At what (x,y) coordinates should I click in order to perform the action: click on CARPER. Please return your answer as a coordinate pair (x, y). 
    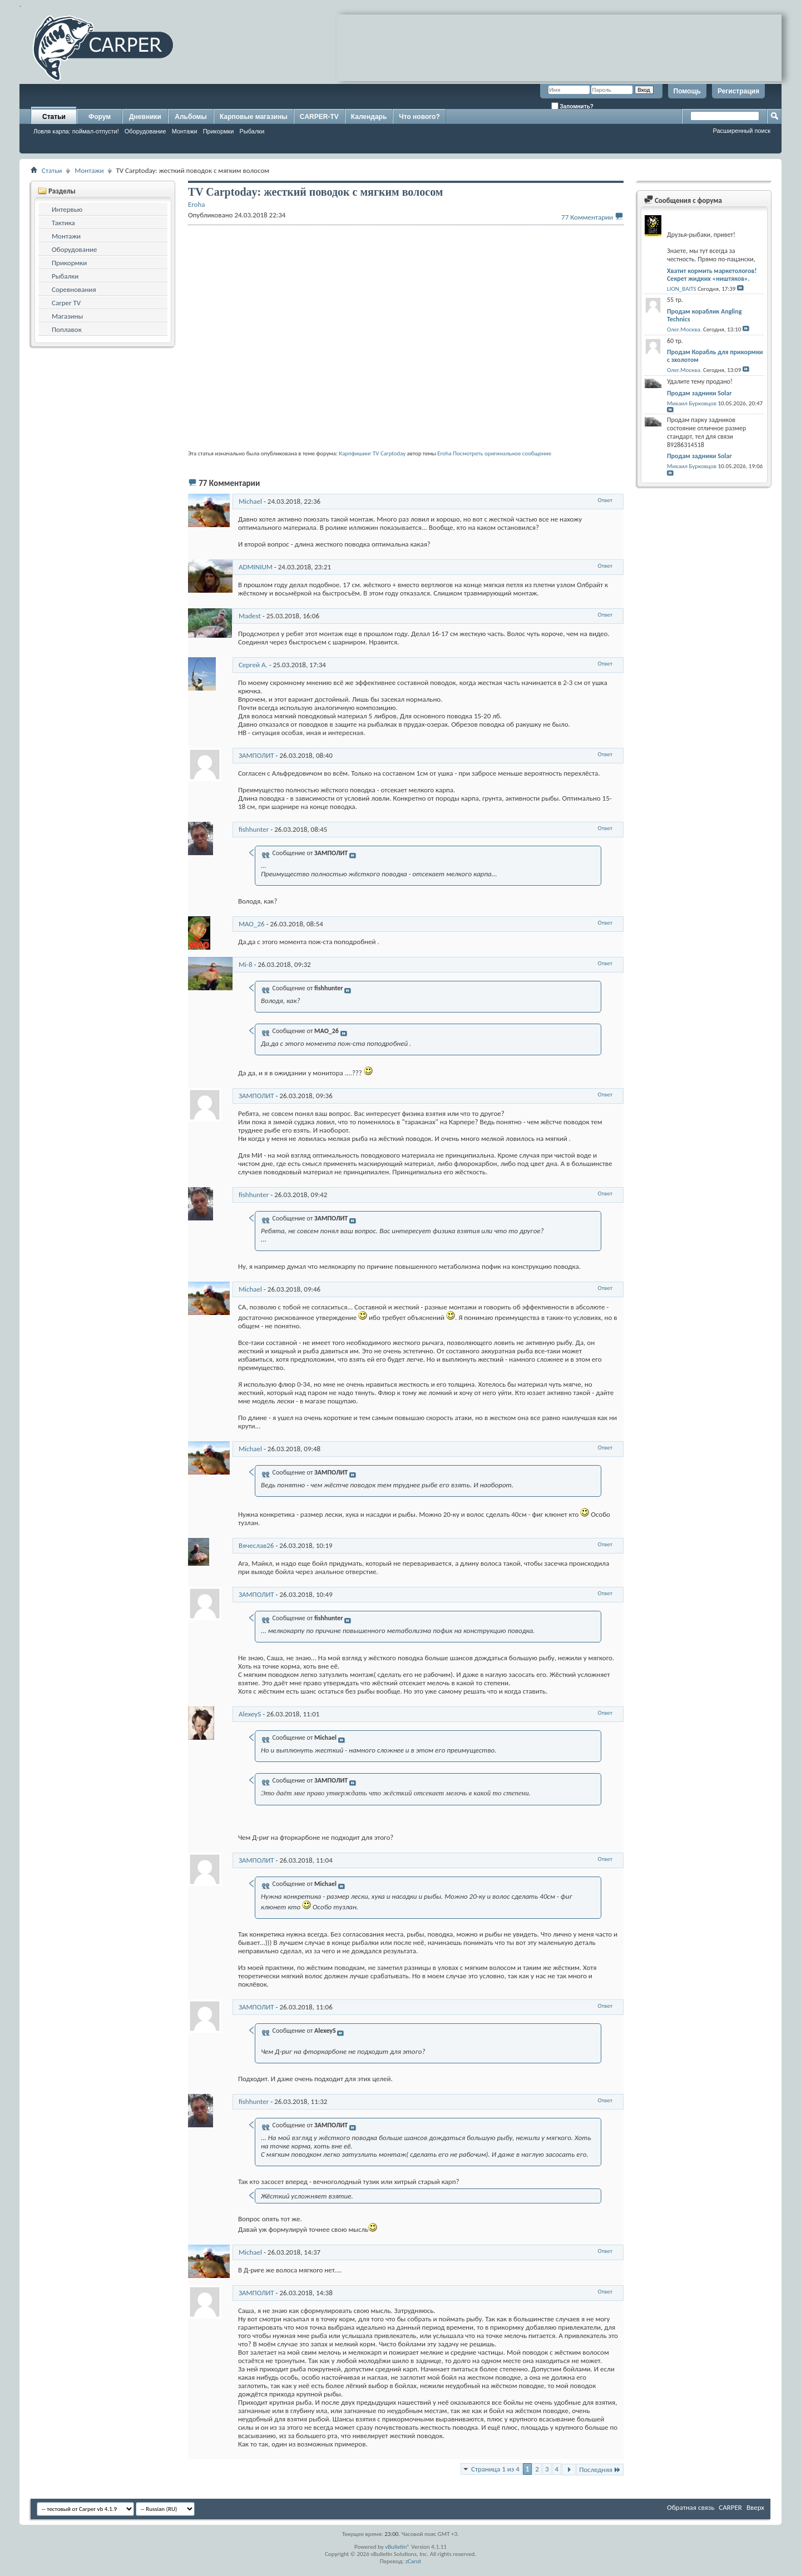
    Looking at the image, I should click on (730, 2507).